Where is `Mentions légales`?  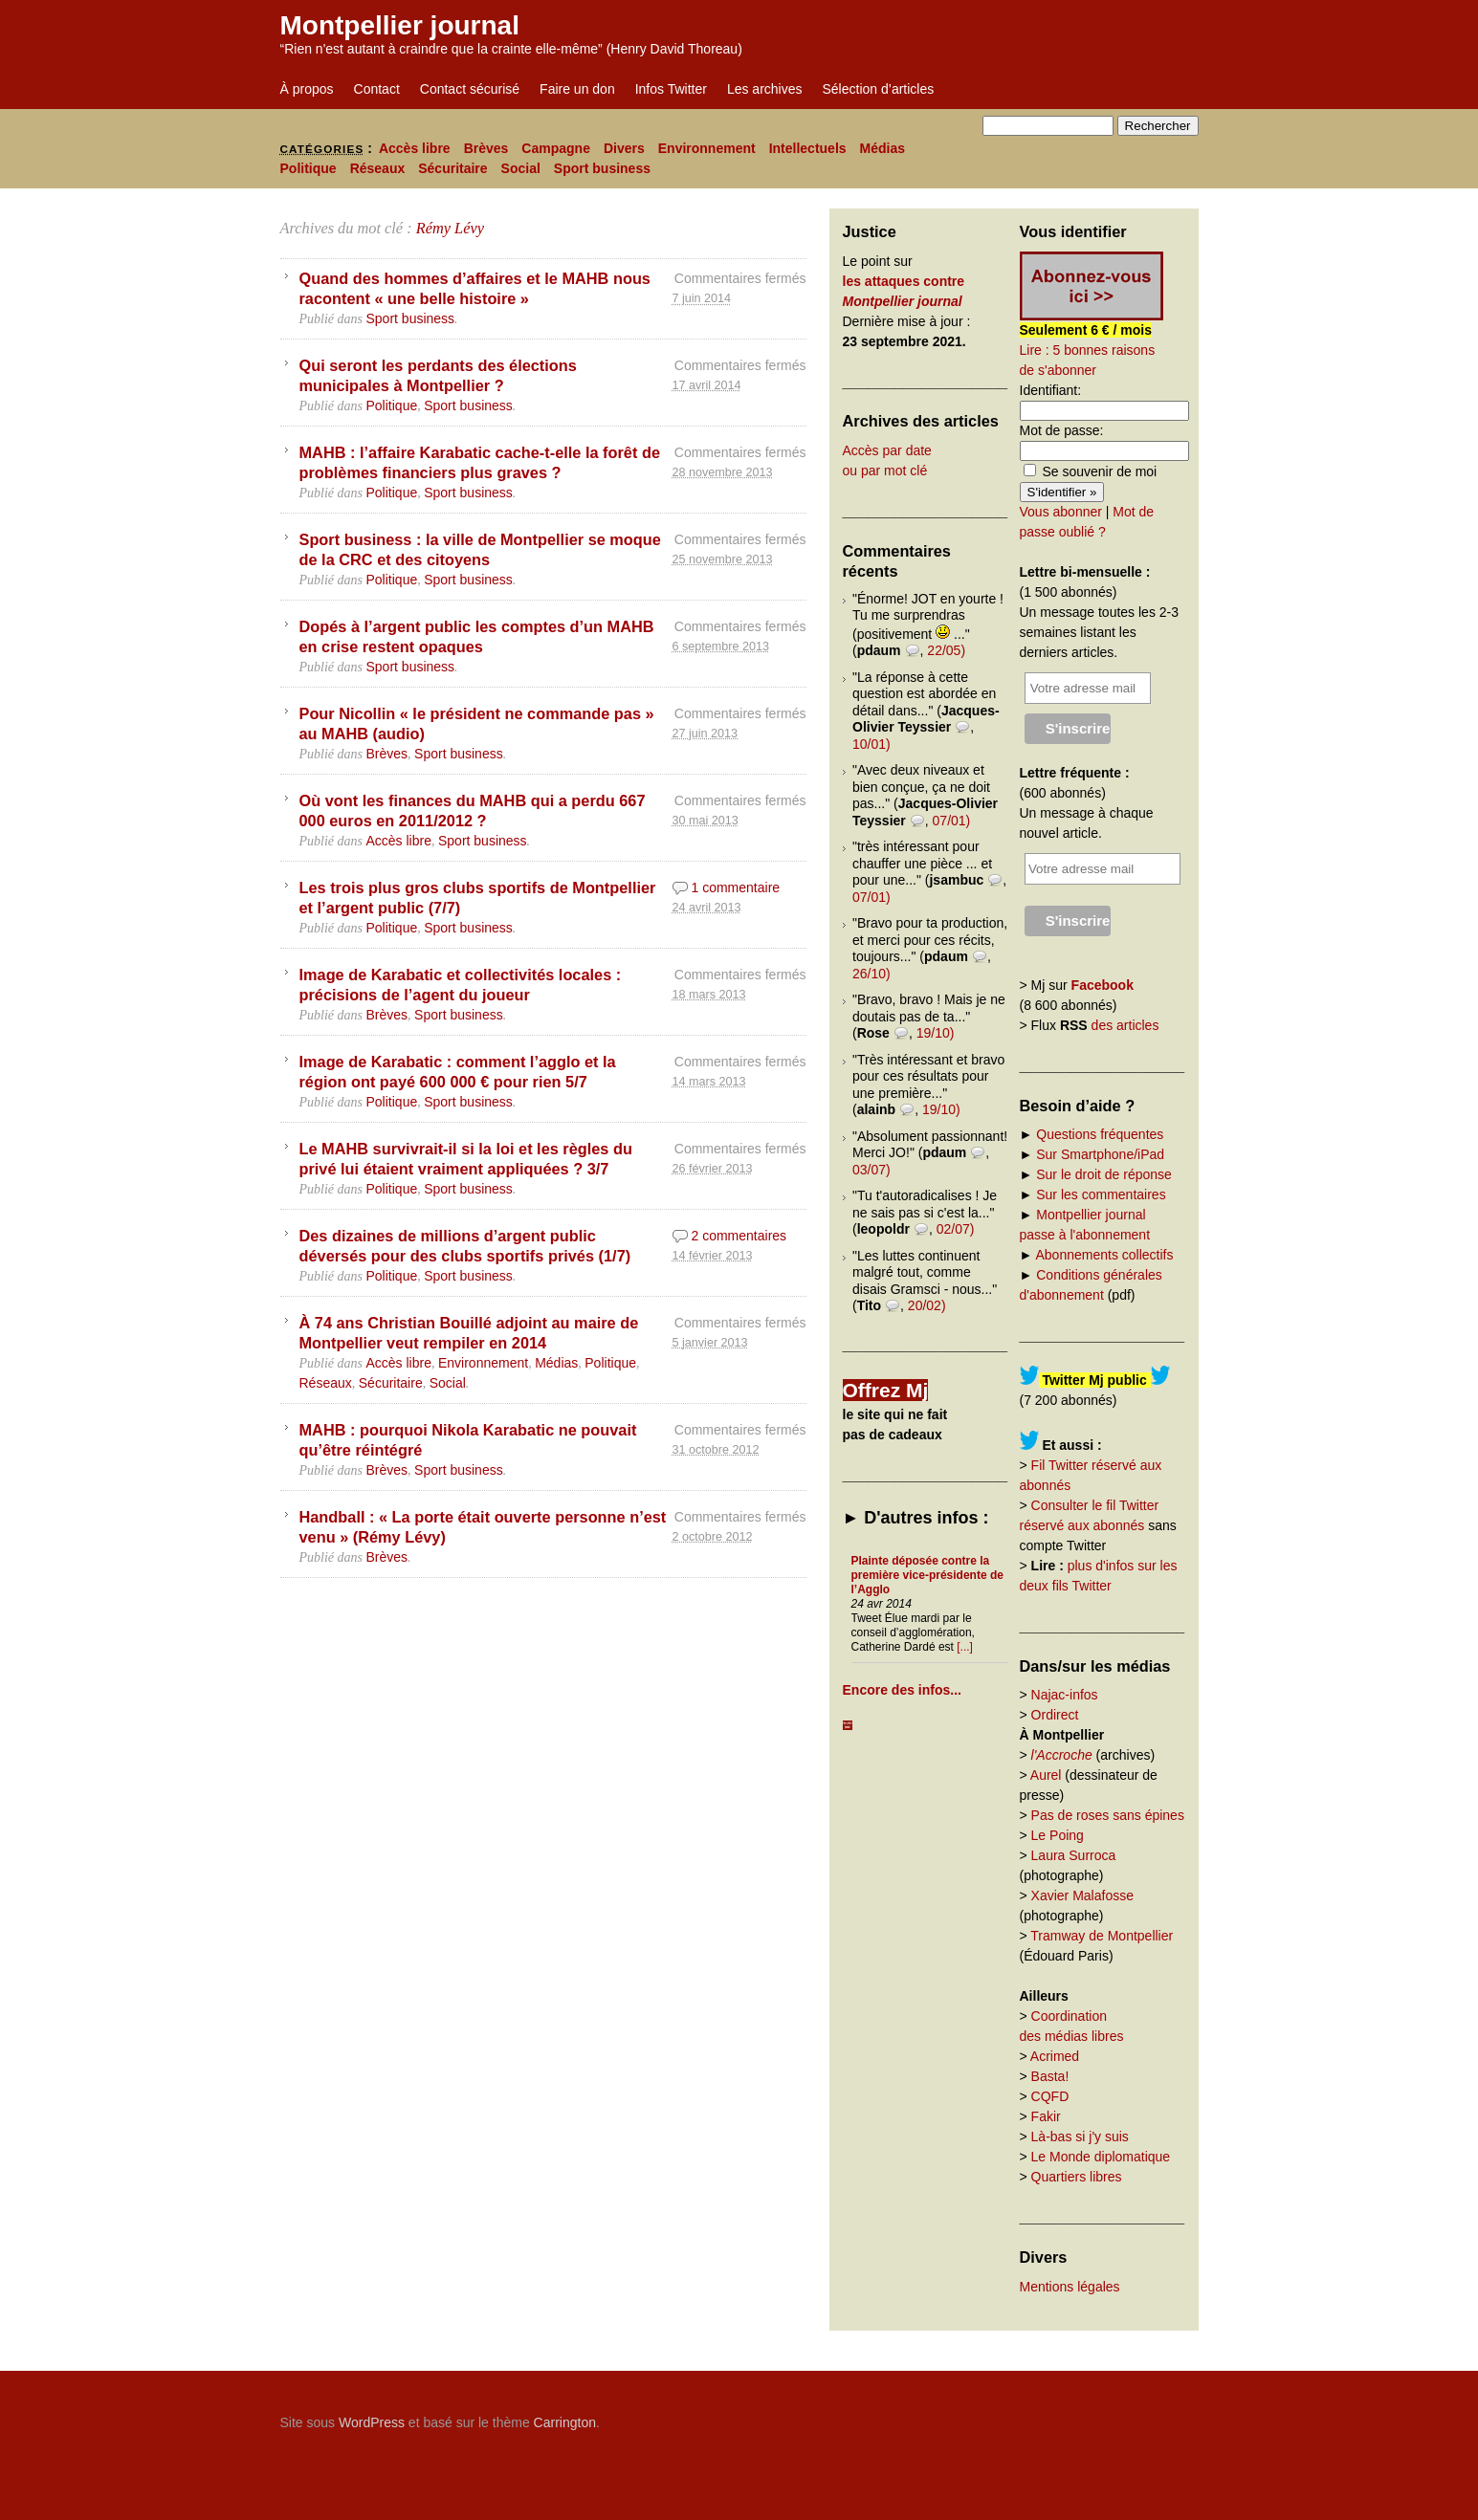
Mentions légales is located at coordinates (1070, 2286).